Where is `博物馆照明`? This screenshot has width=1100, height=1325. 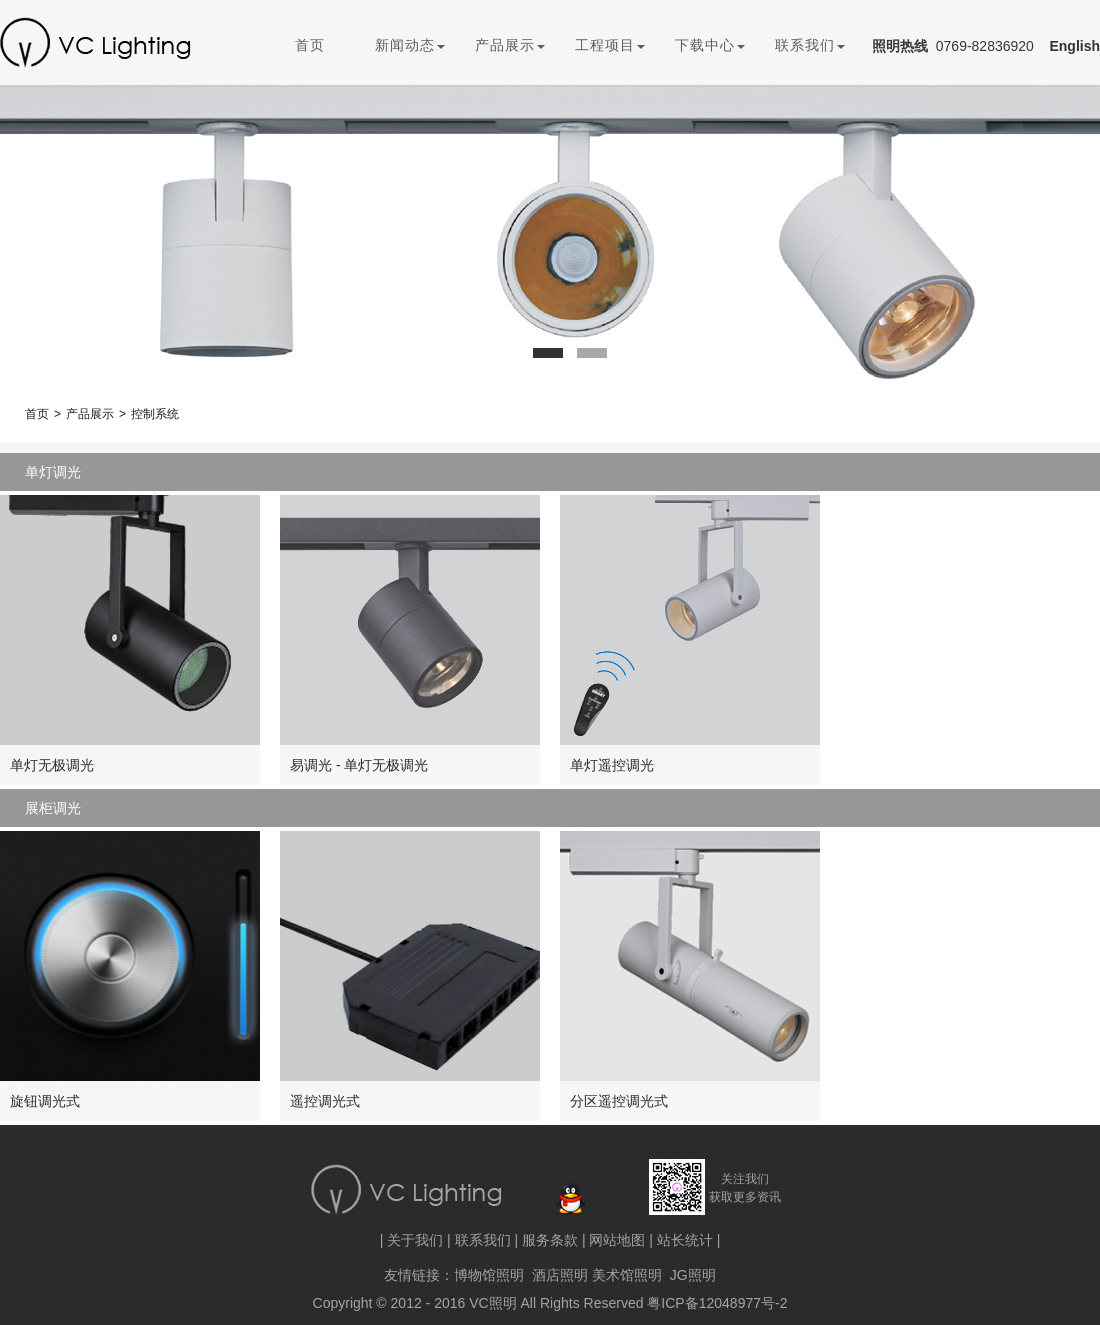 博物馆照明 is located at coordinates (489, 1275).